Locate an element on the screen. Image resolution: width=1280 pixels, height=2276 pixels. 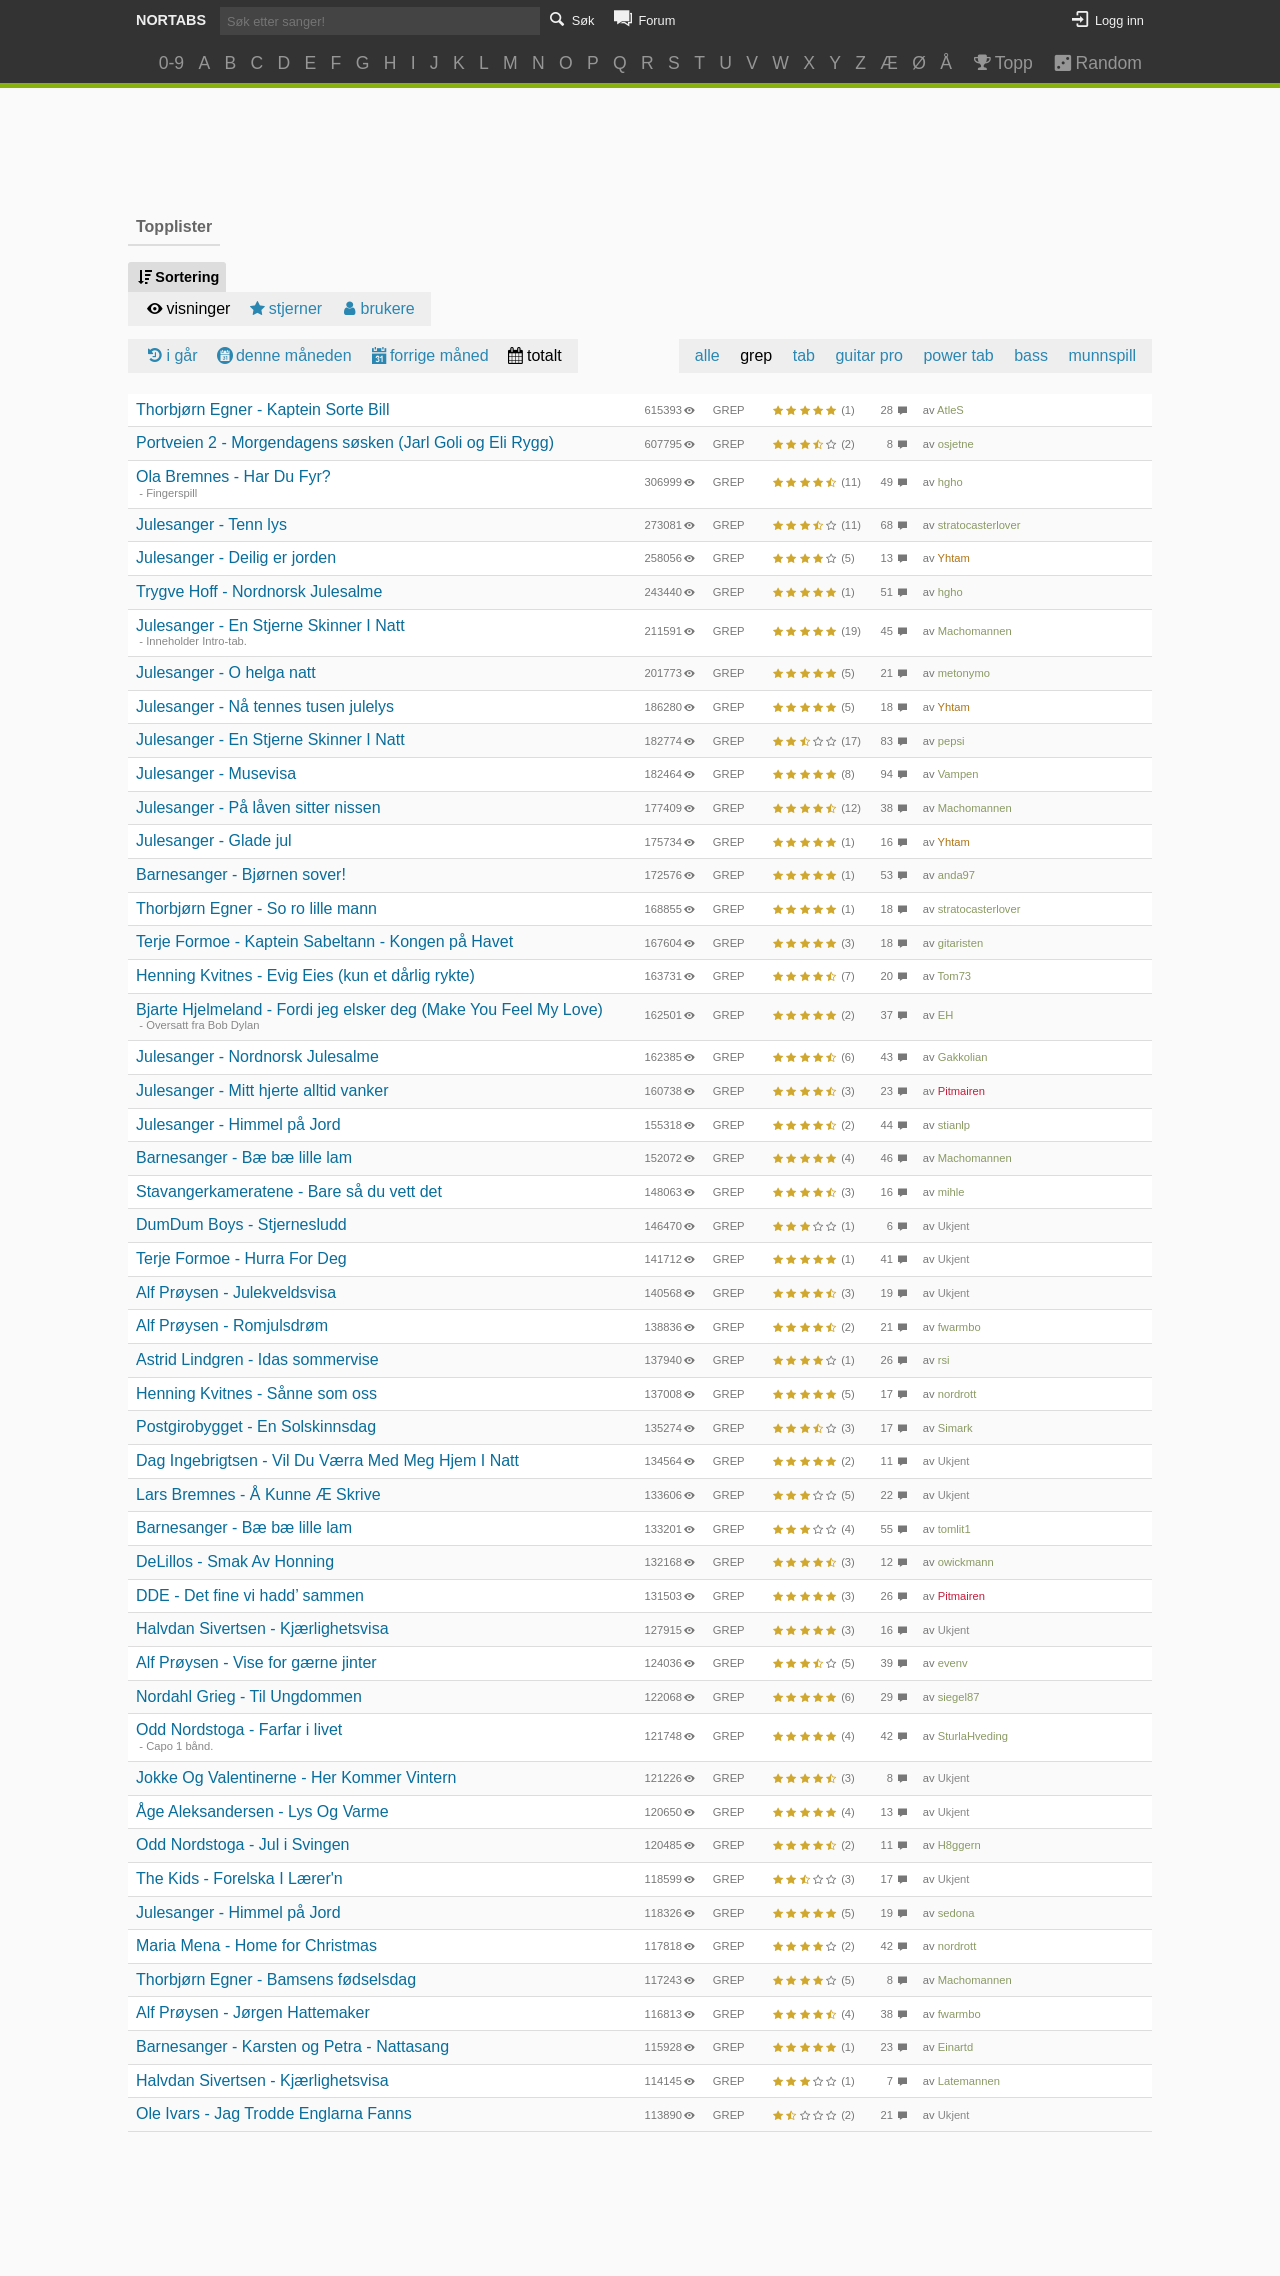
stjerner is located at coordinates (284, 308).